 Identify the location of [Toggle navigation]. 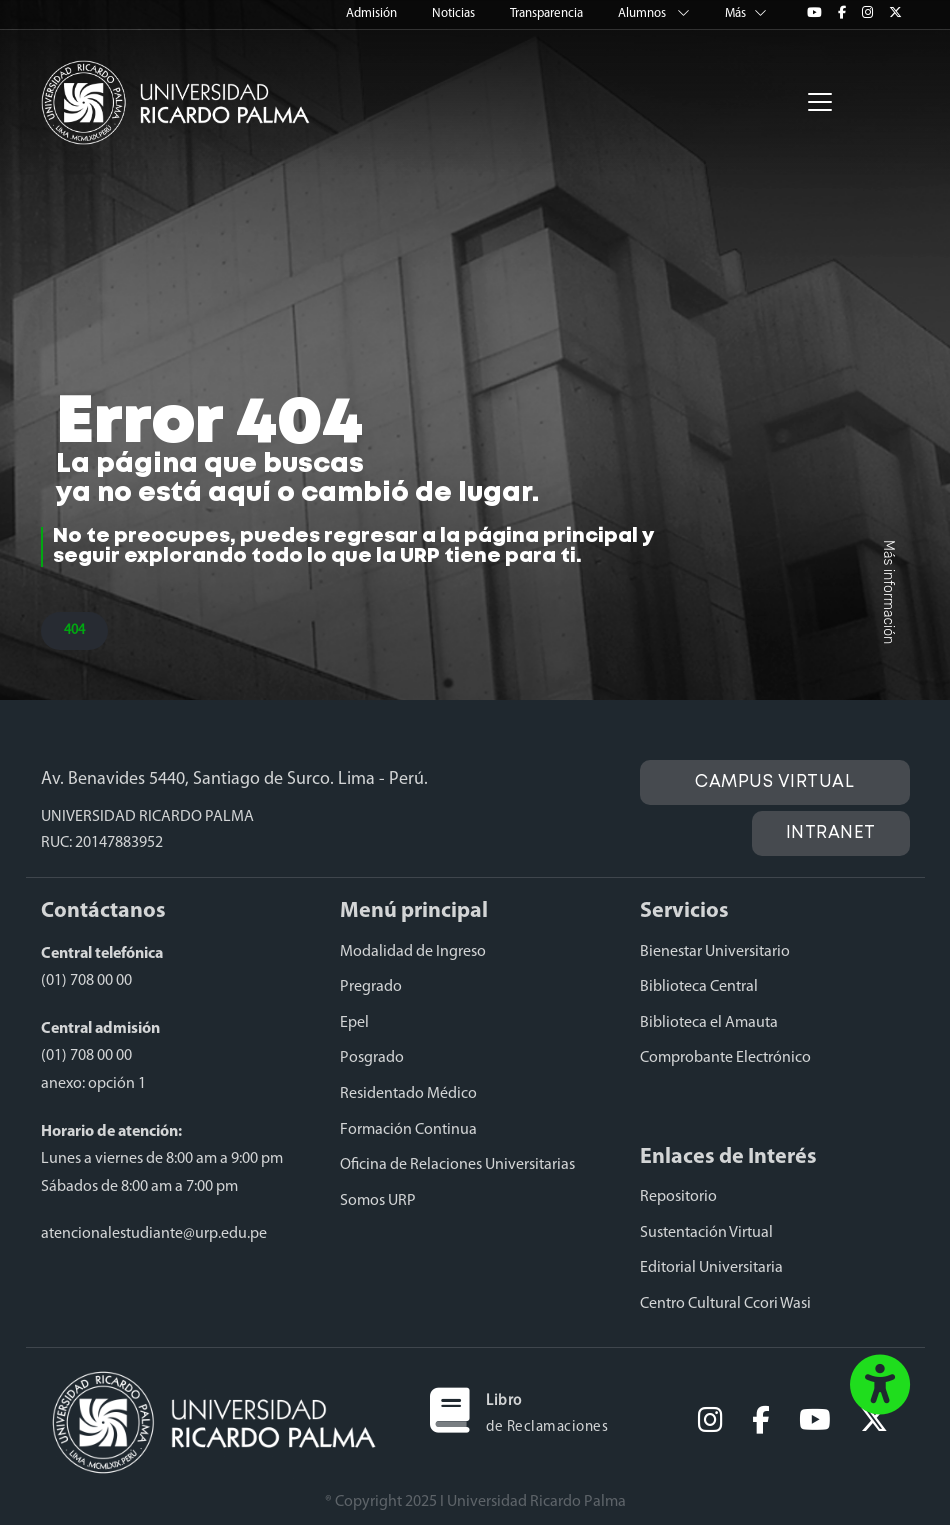
(820, 102).